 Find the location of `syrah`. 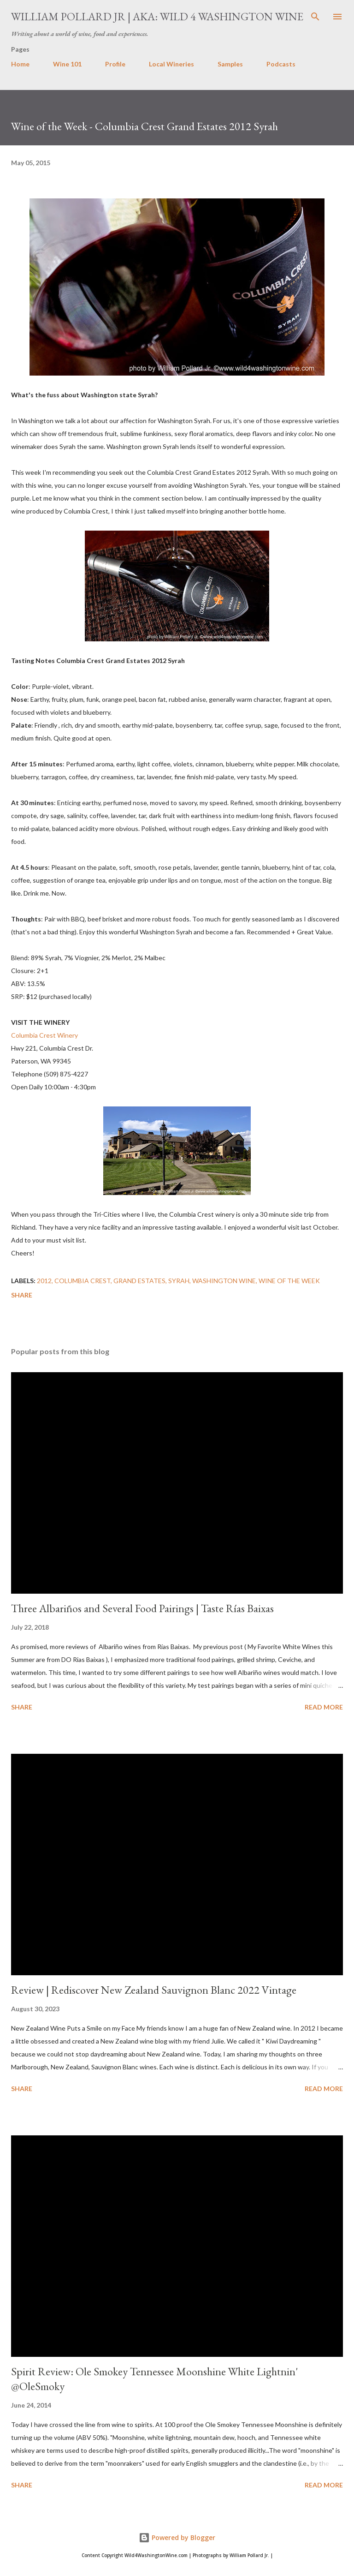

syrah is located at coordinates (178, 1281).